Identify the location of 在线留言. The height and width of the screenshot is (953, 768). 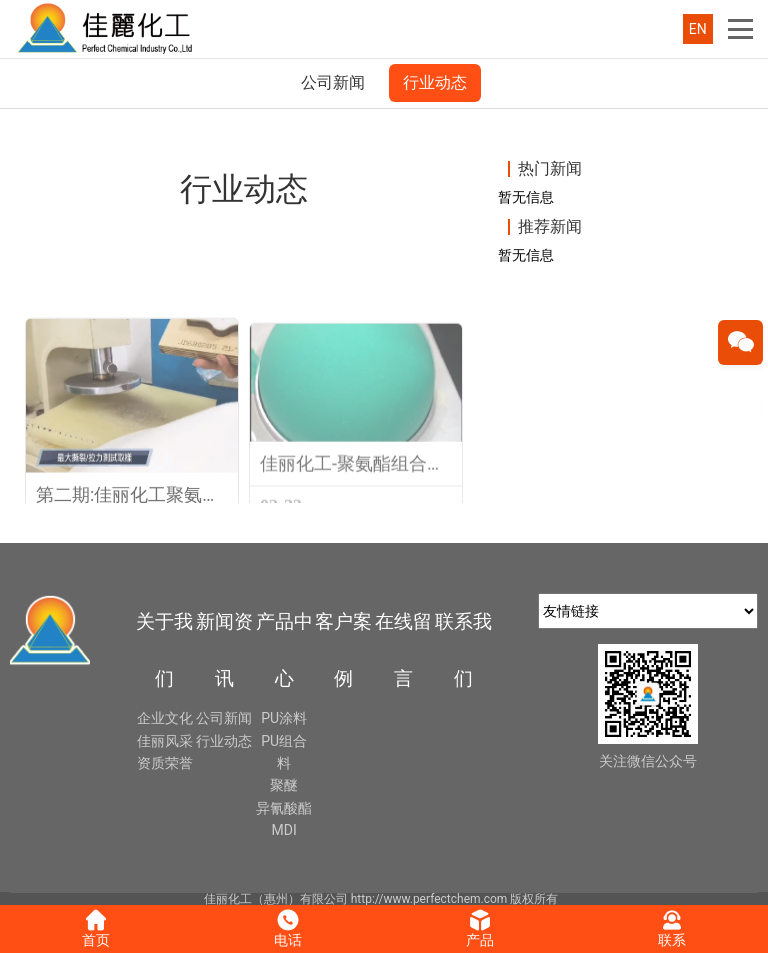
(403, 650).